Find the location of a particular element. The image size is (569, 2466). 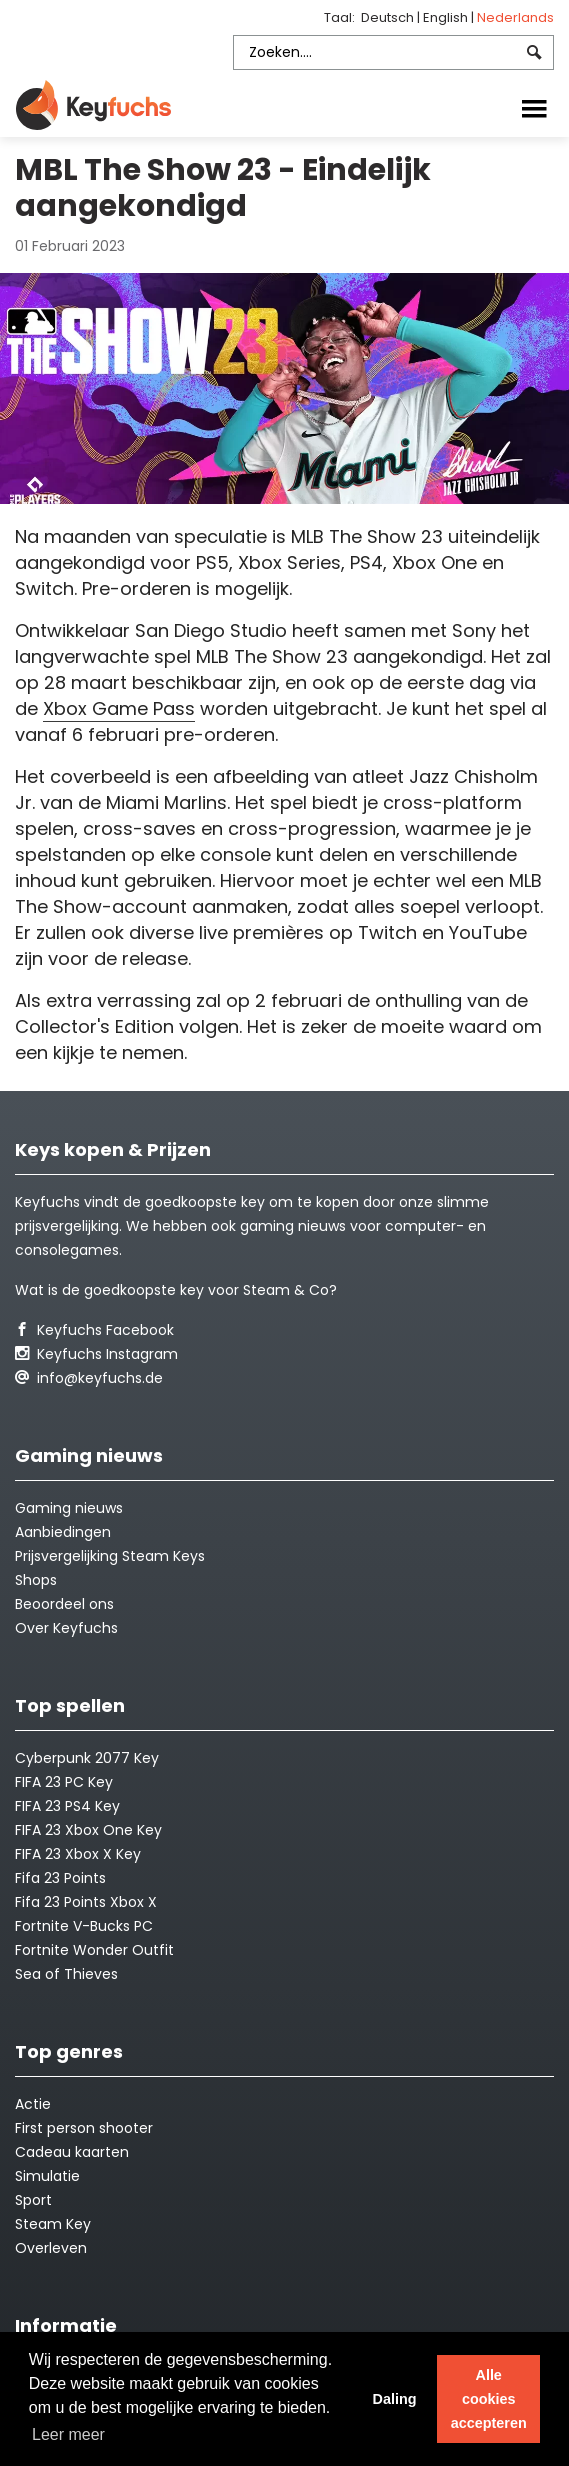

Deutsch is located at coordinates (389, 17).